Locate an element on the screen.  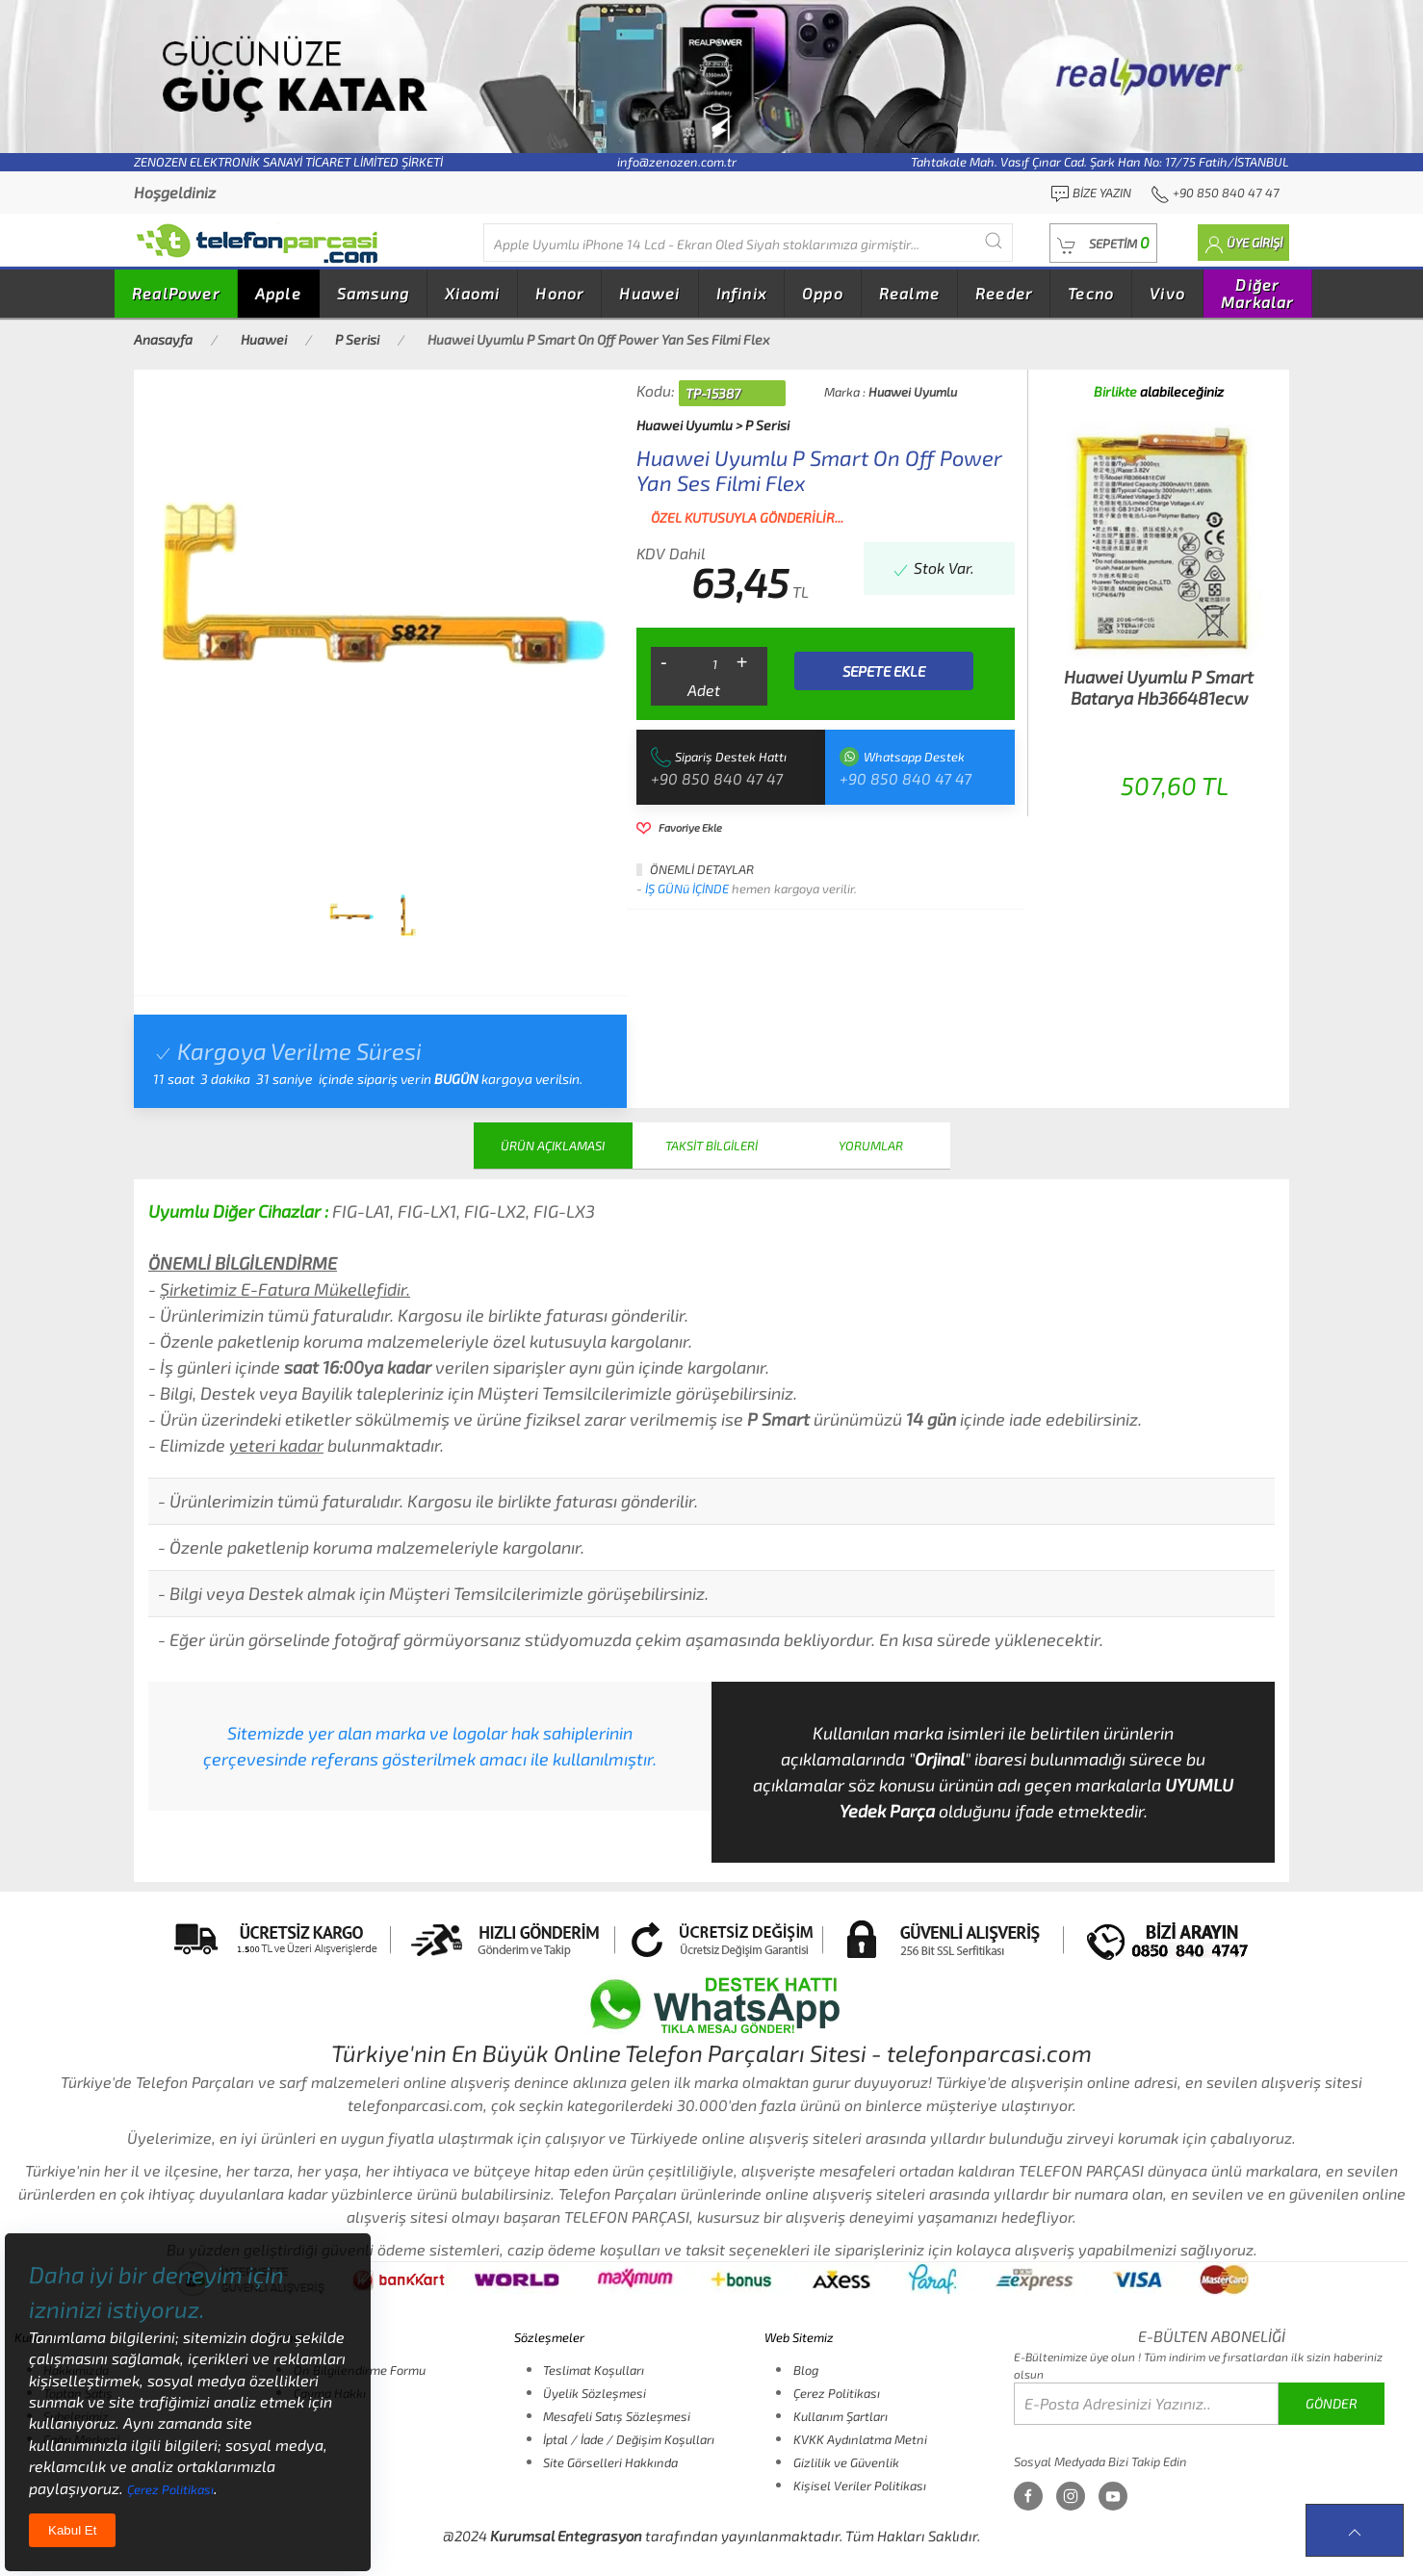
Üyelik Sözleşmesi is located at coordinates (594, 2393).